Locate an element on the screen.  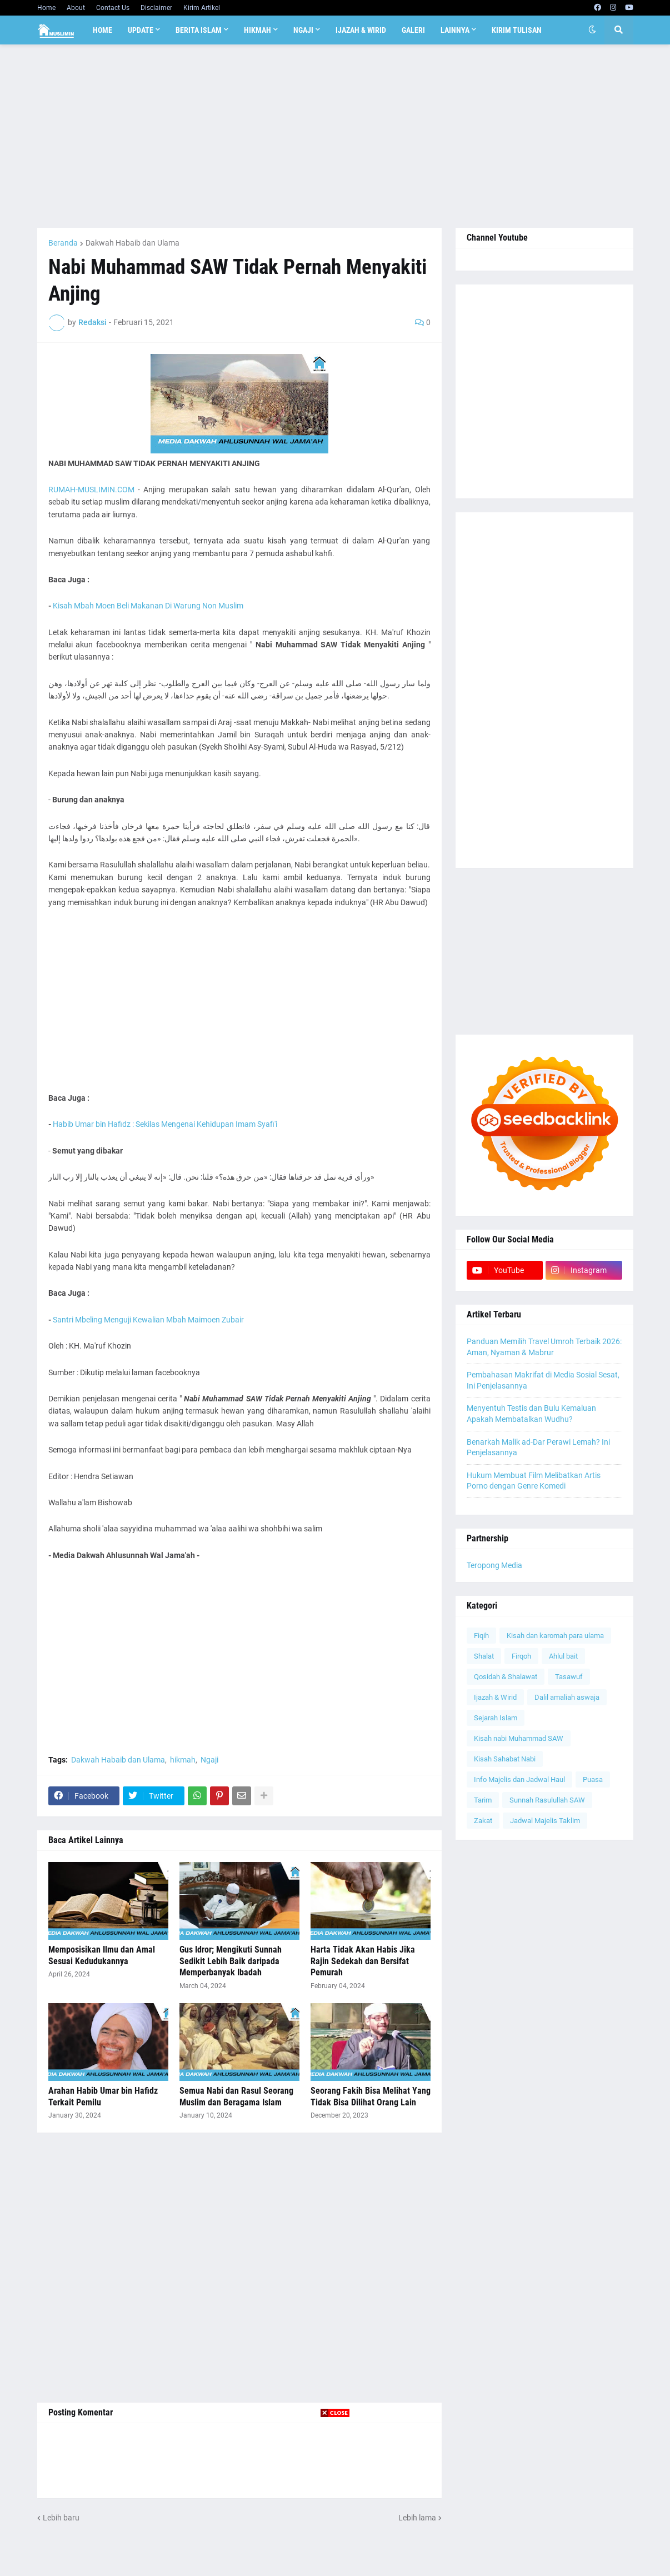
Galeri [menuitem] is located at coordinates (413, 30).